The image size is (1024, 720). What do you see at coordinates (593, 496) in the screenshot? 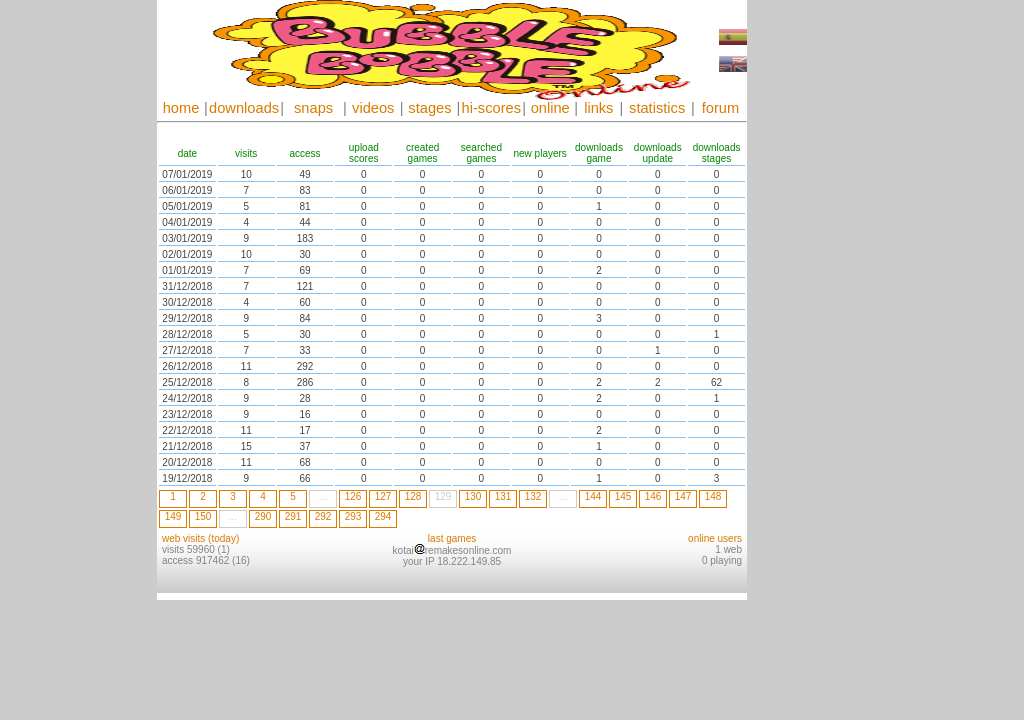
I see `144` at bounding box center [593, 496].